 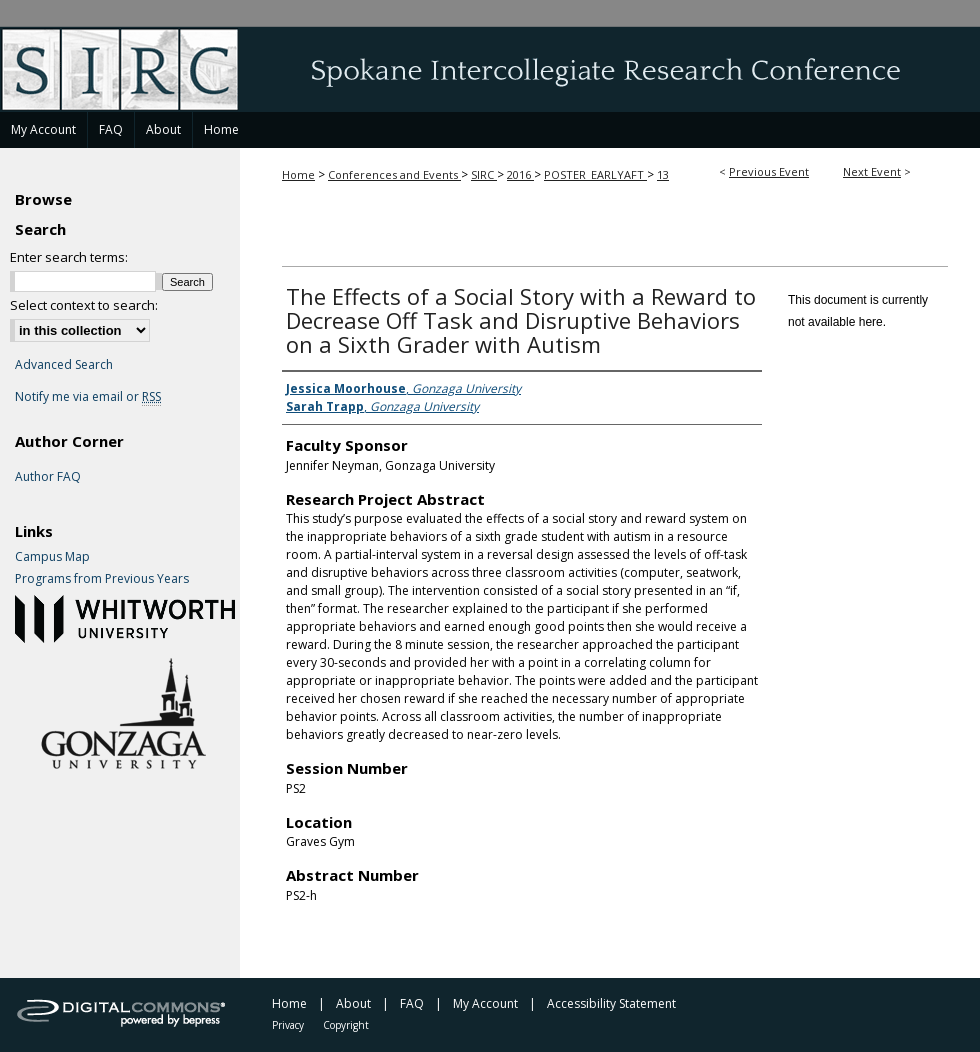 What do you see at coordinates (88, 397) in the screenshot?
I see `Notify me via email or` at bounding box center [88, 397].